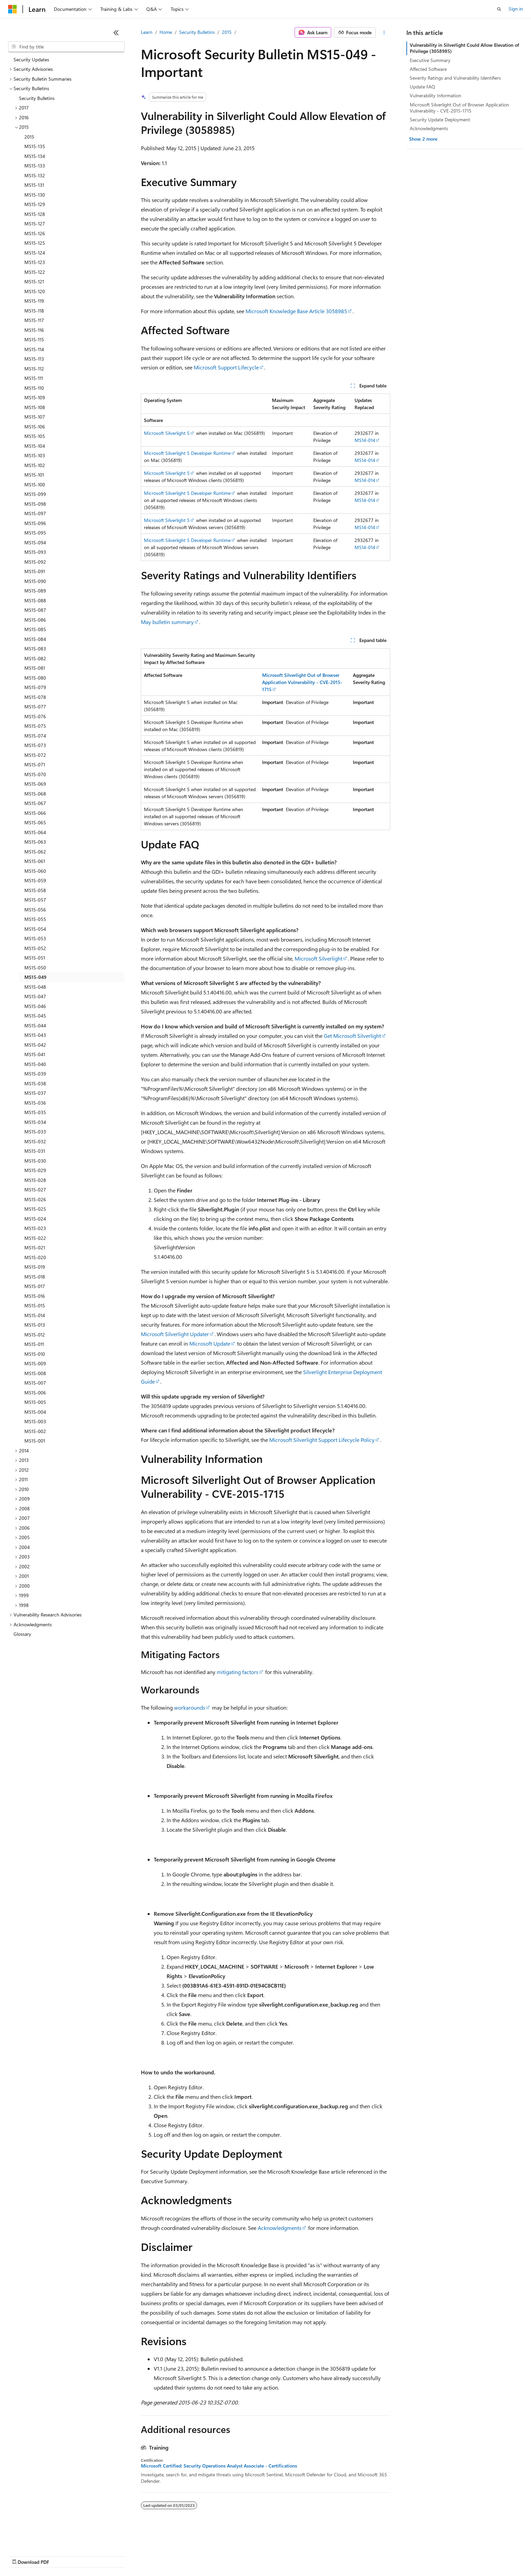 This screenshot has height=2576, width=531. What do you see at coordinates (33, 378) in the screenshot?
I see `MS15-111 [treeitem]` at bounding box center [33, 378].